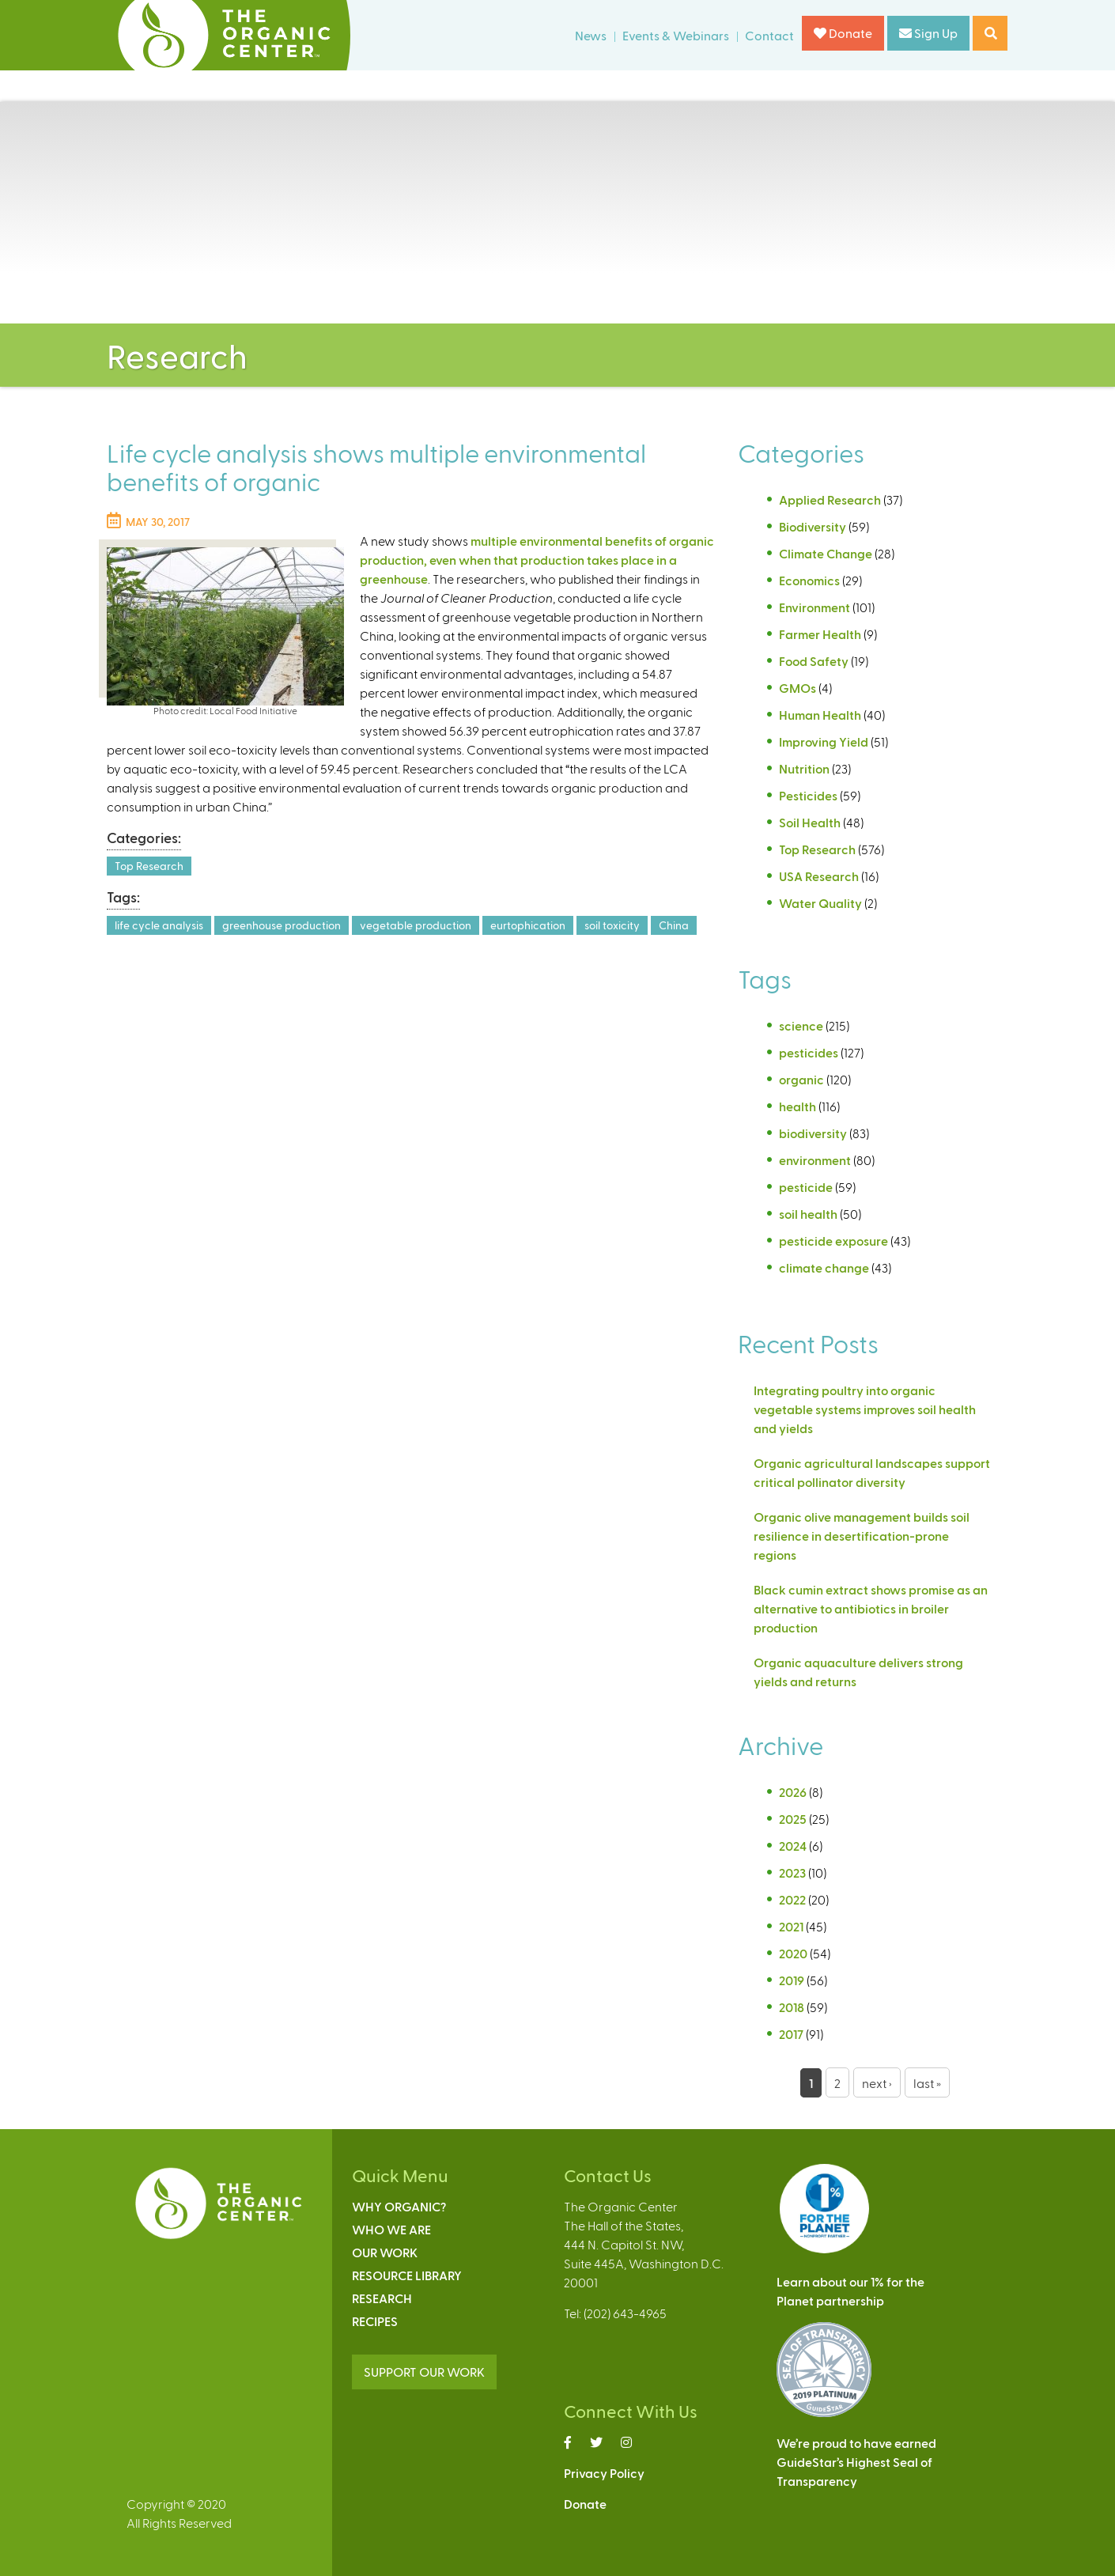  What do you see at coordinates (281, 925) in the screenshot?
I see `greenhouse production` at bounding box center [281, 925].